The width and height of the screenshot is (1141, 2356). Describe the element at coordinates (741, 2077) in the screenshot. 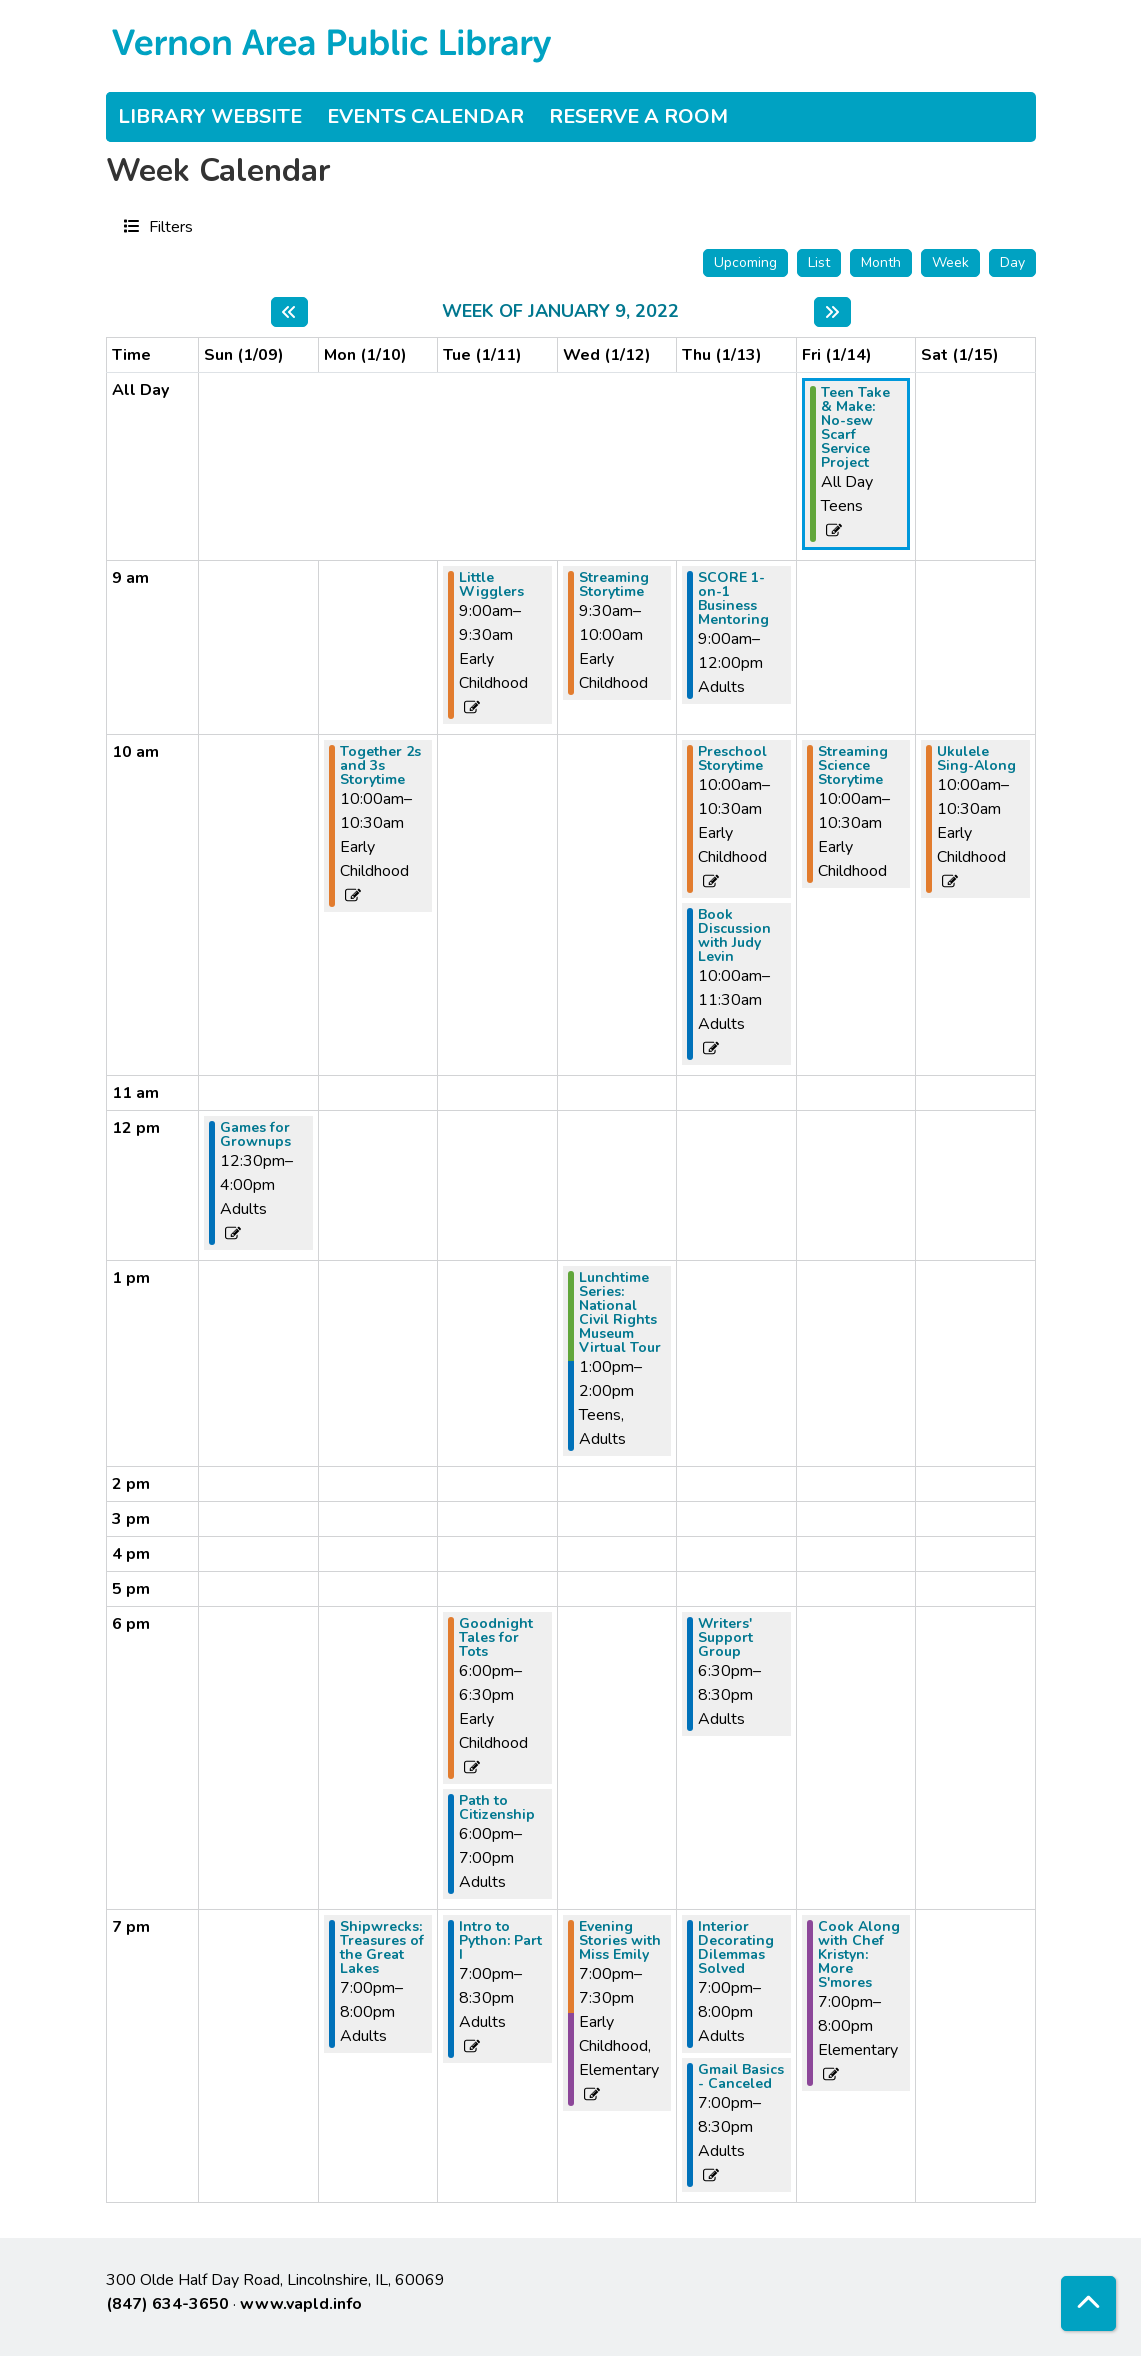

I see `Gmail Basics - Canceled [View more about "Gmail Basics - Canceled" on Thursday, January 13, 2022 @ 7:00pm]` at that location.